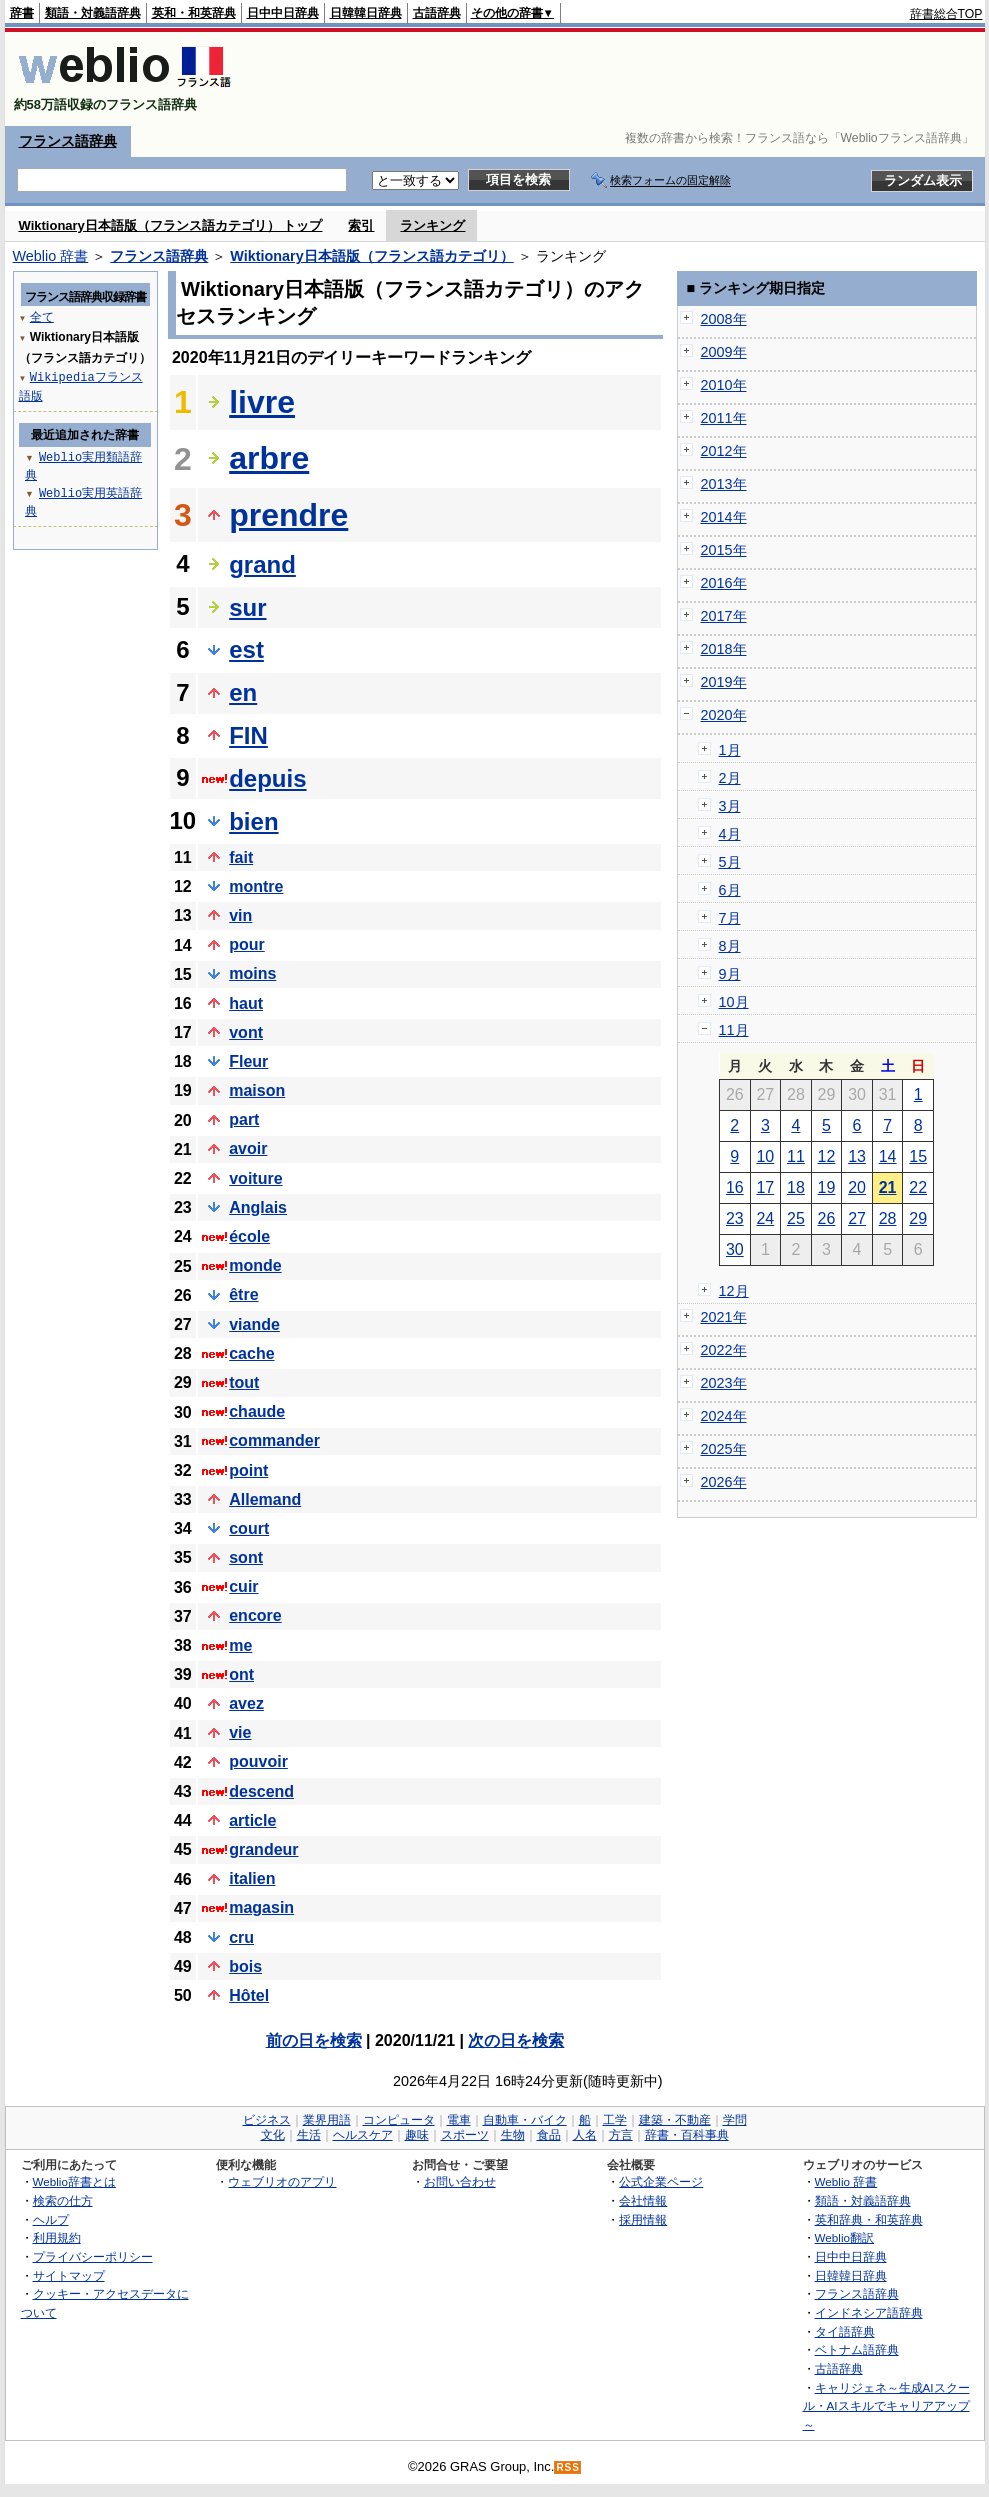 The width and height of the screenshot is (989, 2497). What do you see at coordinates (246, 1032) in the screenshot?
I see `vont` at bounding box center [246, 1032].